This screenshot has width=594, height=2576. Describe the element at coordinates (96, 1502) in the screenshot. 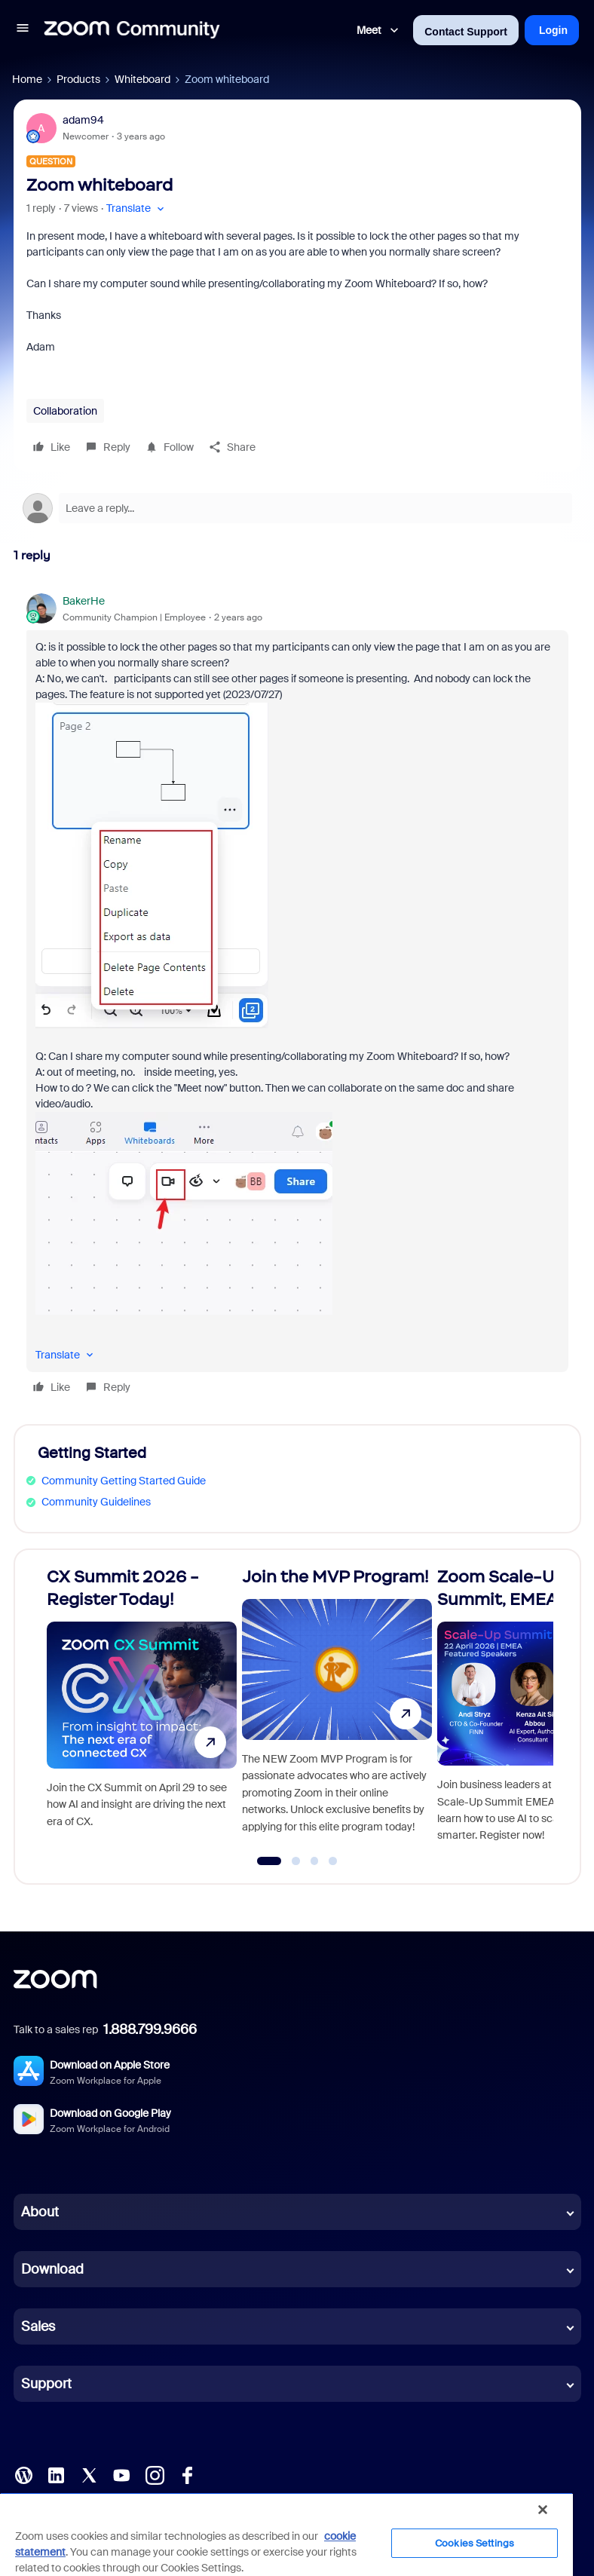

I see `Community Guidelines` at that location.